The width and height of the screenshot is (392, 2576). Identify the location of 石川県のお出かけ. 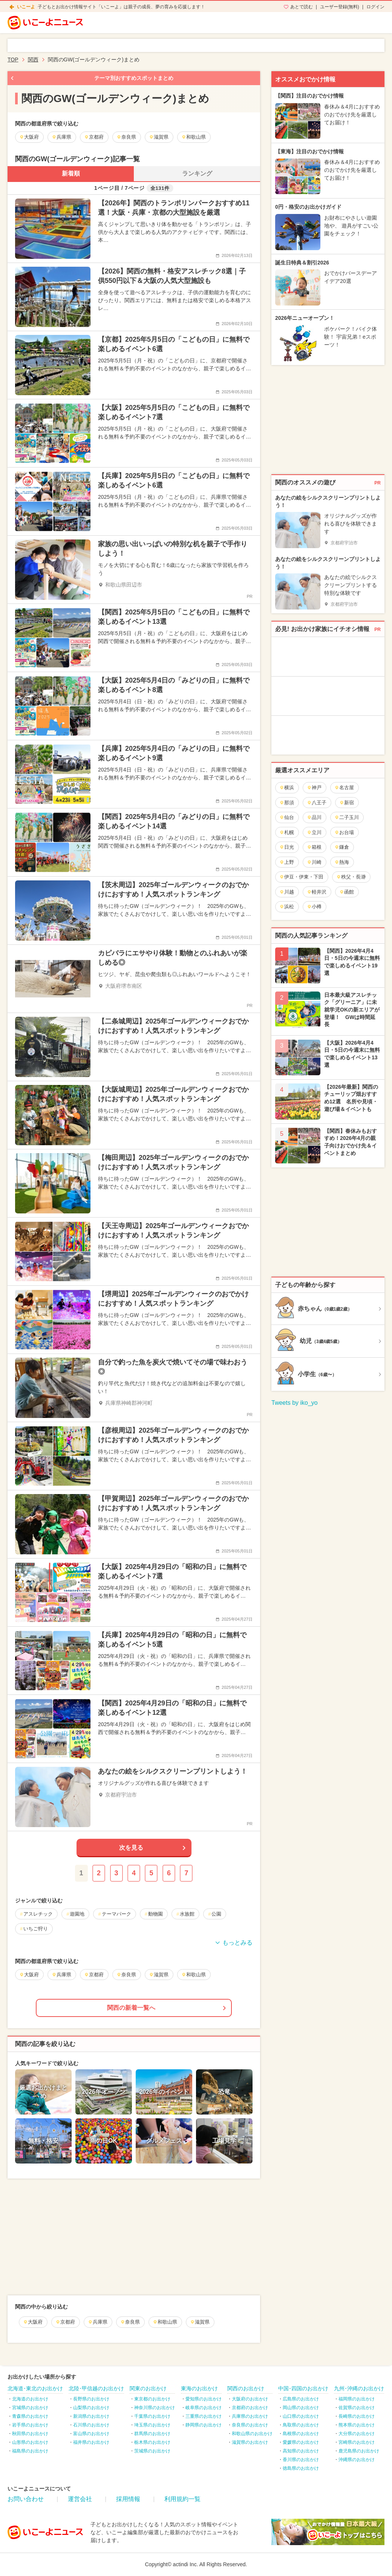
(91, 2425).